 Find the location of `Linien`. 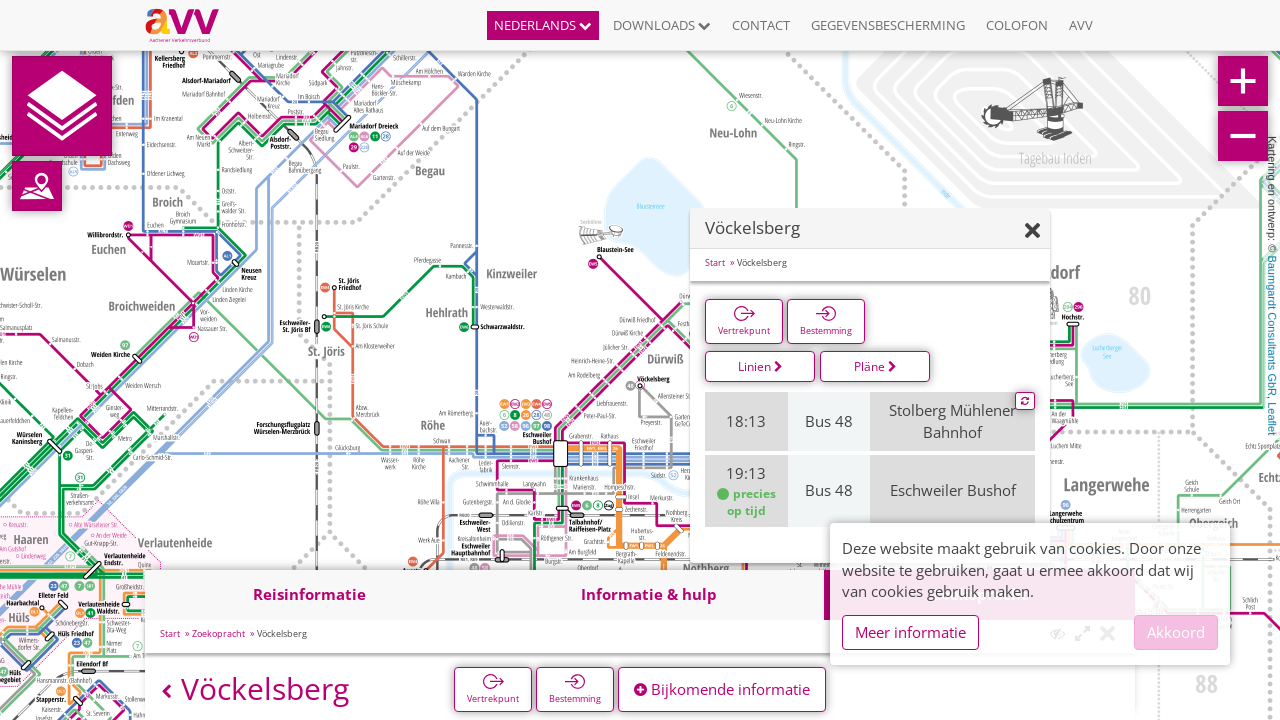

Linien is located at coordinates (760, 366).